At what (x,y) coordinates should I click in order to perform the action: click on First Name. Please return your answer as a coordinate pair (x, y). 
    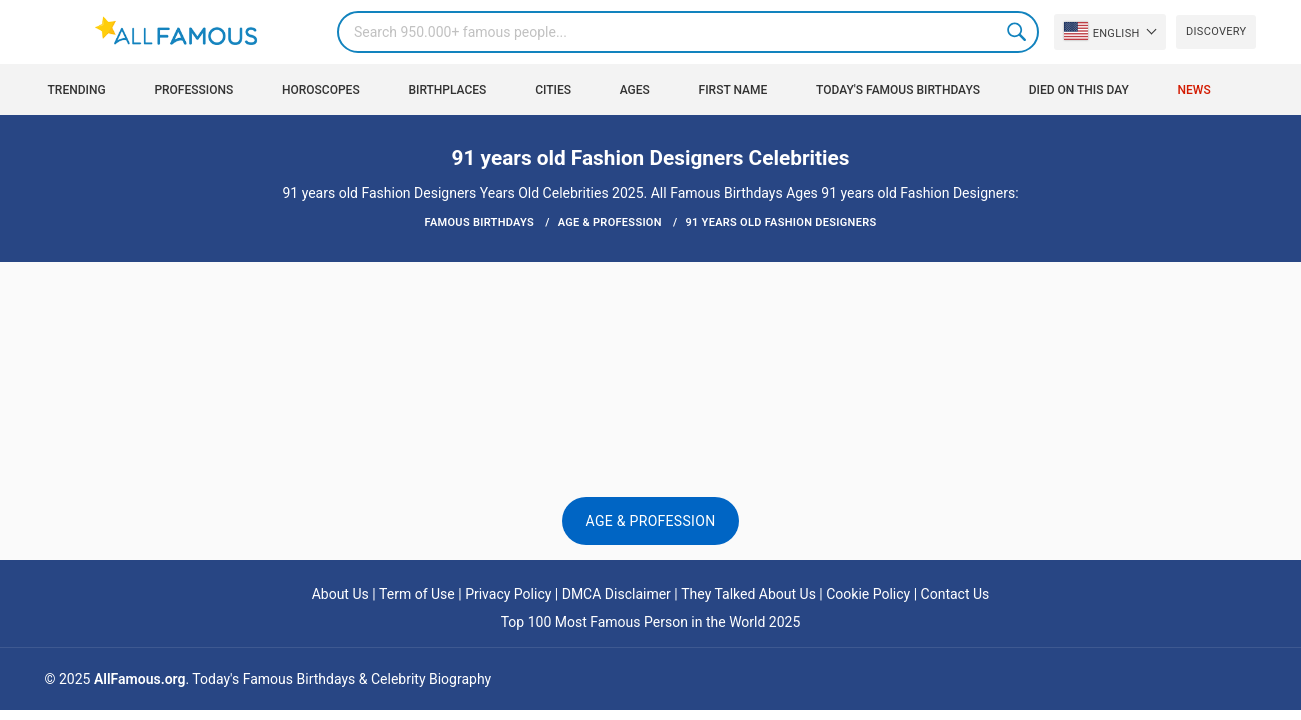
    Looking at the image, I should click on (733, 90).